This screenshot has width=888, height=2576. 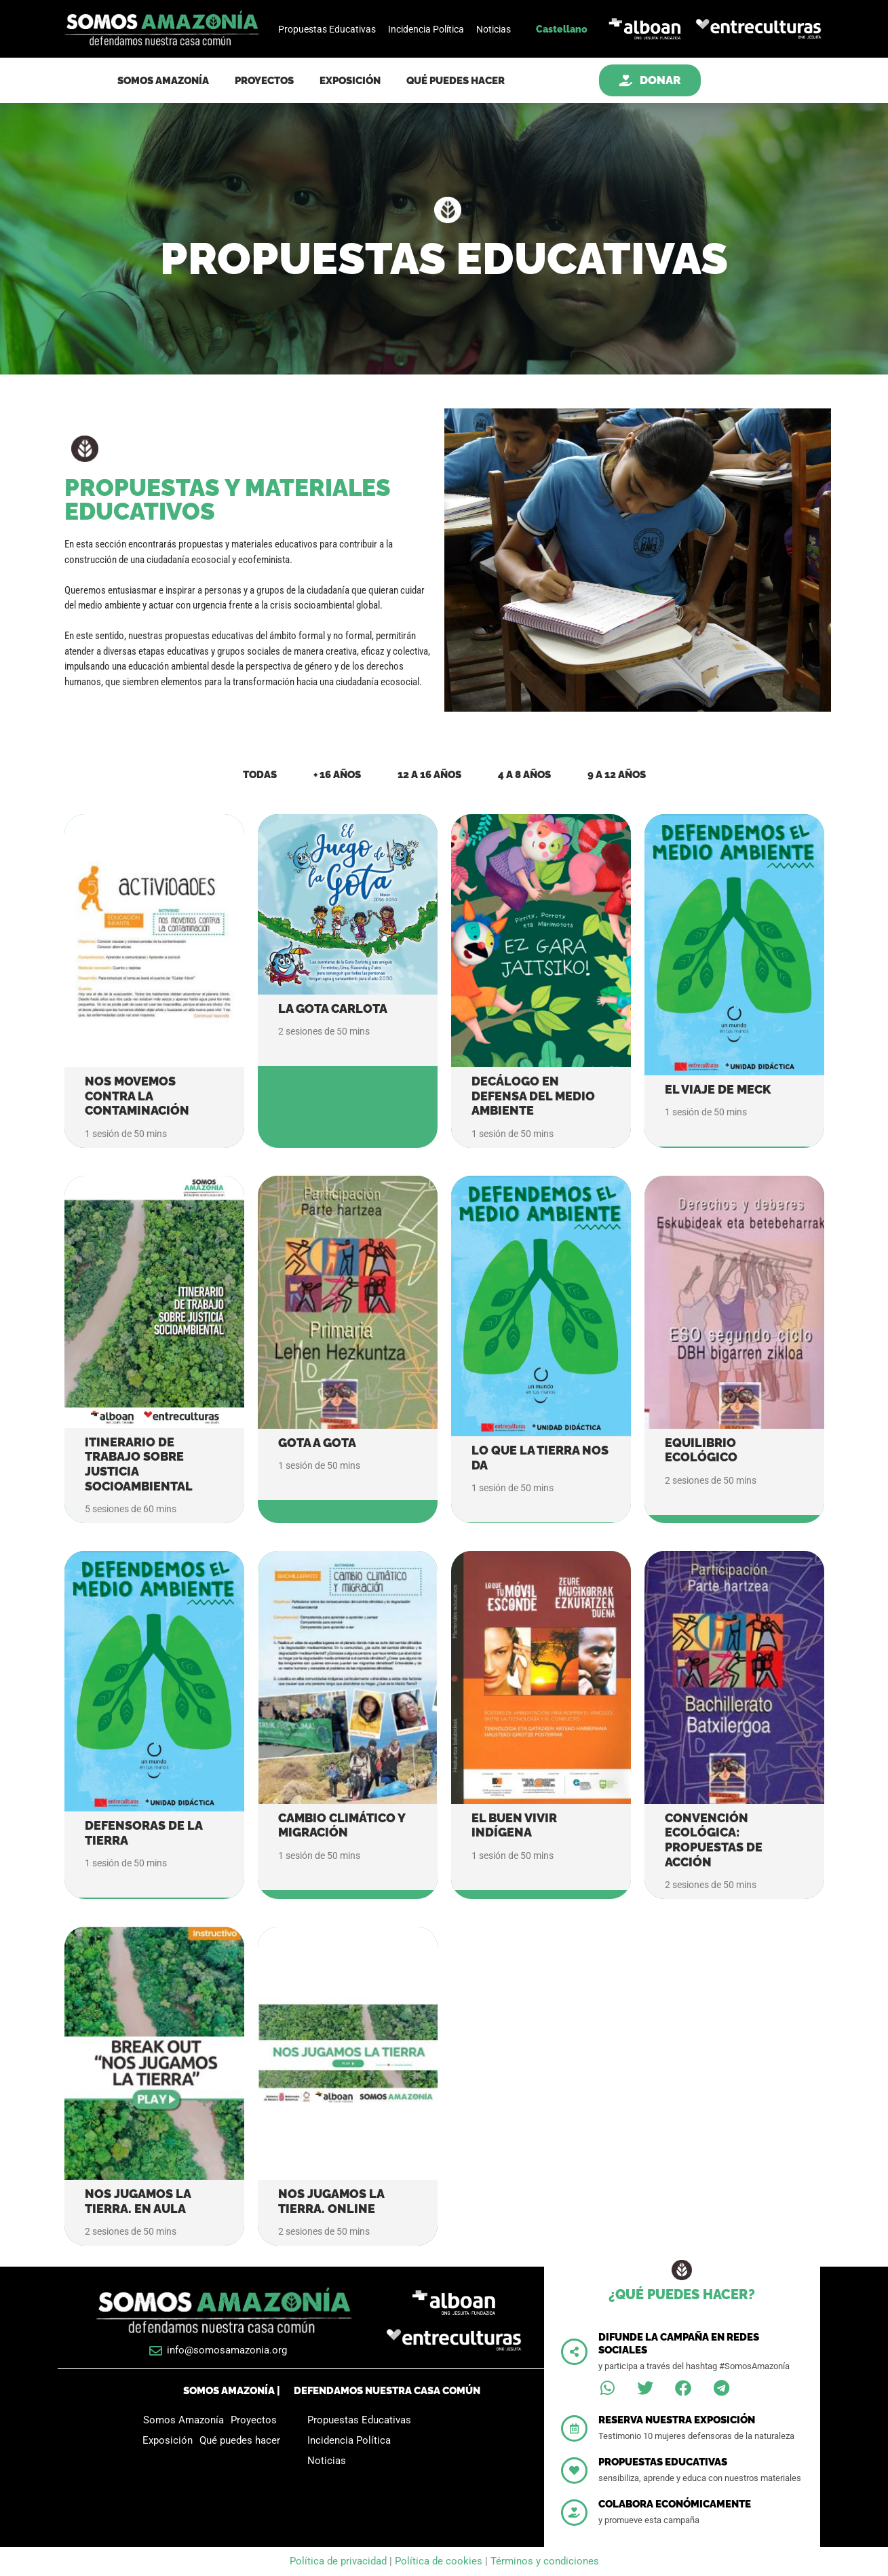 What do you see at coordinates (438, 2561) in the screenshot?
I see `Política de cookies` at bounding box center [438, 2561].